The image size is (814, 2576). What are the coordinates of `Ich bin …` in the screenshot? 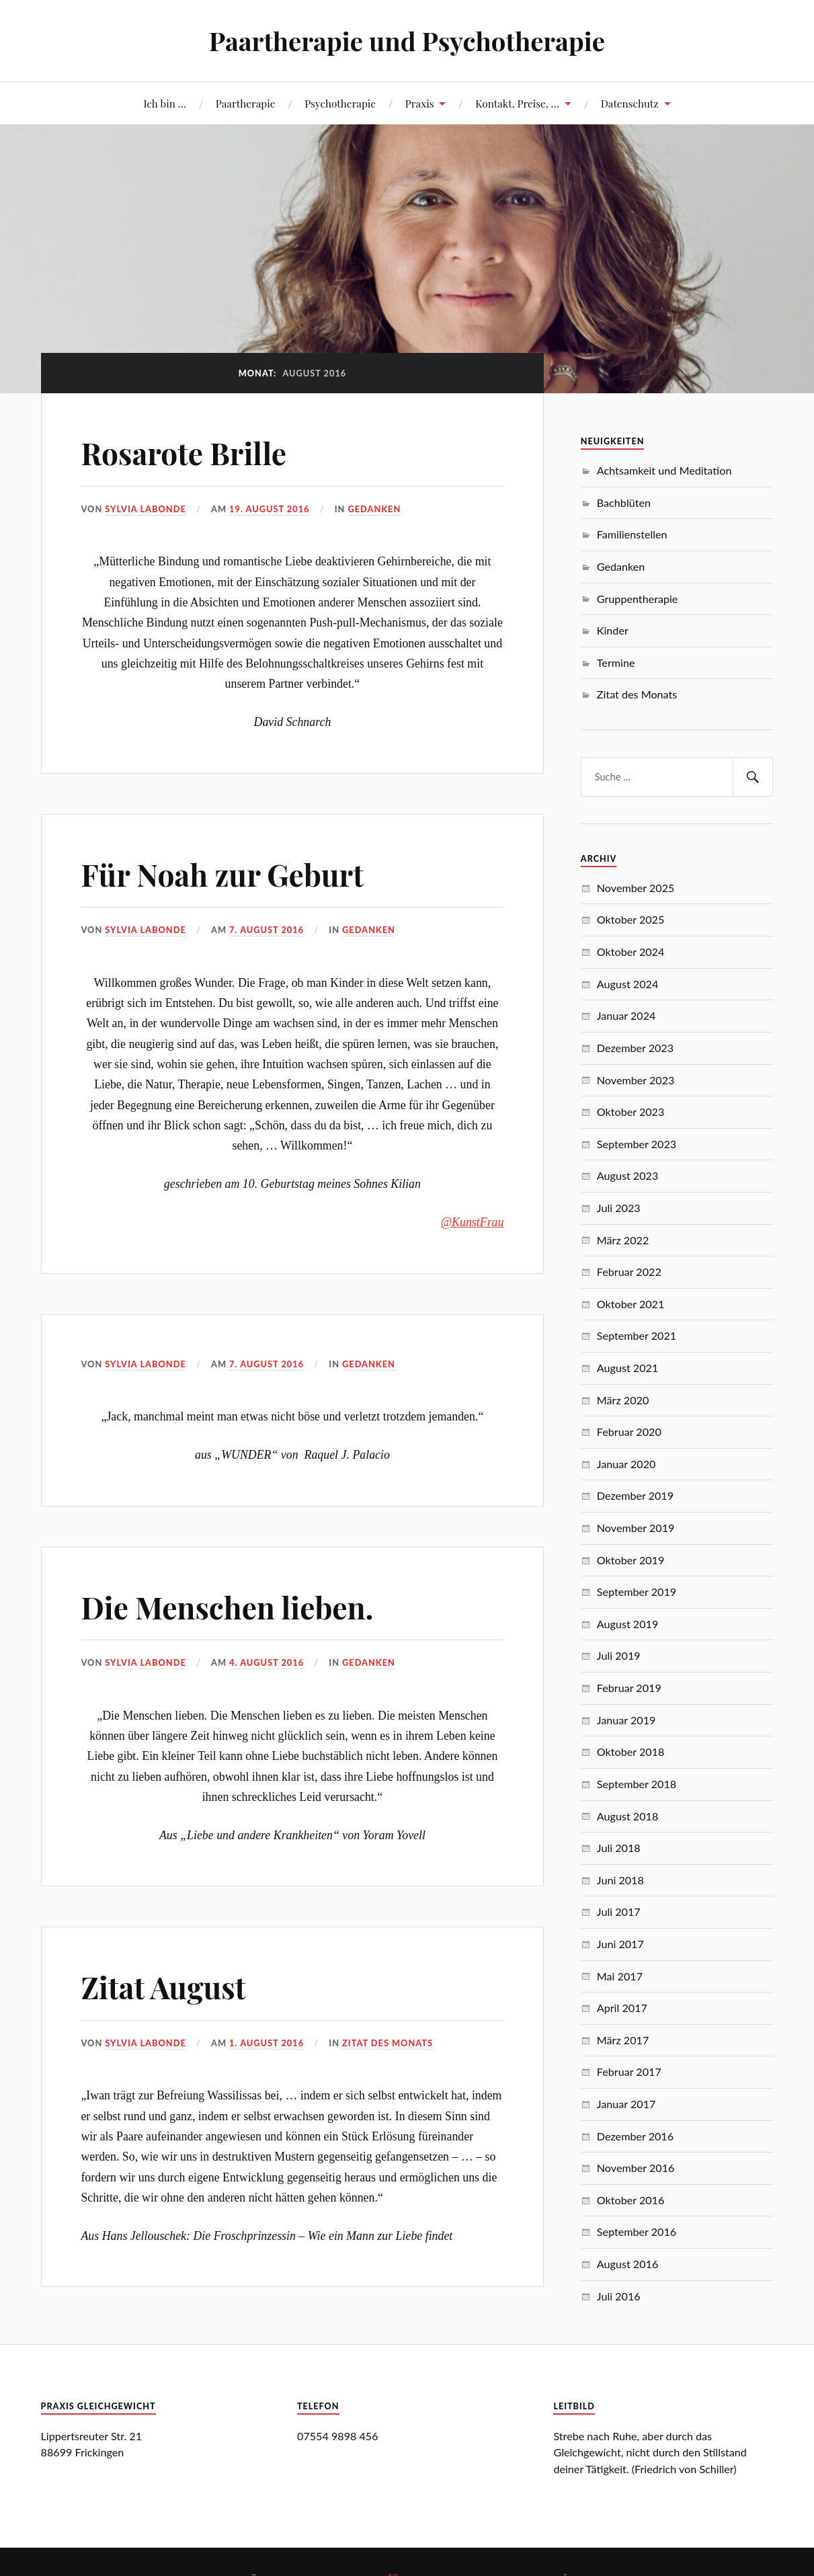 It's located at (164, 103).